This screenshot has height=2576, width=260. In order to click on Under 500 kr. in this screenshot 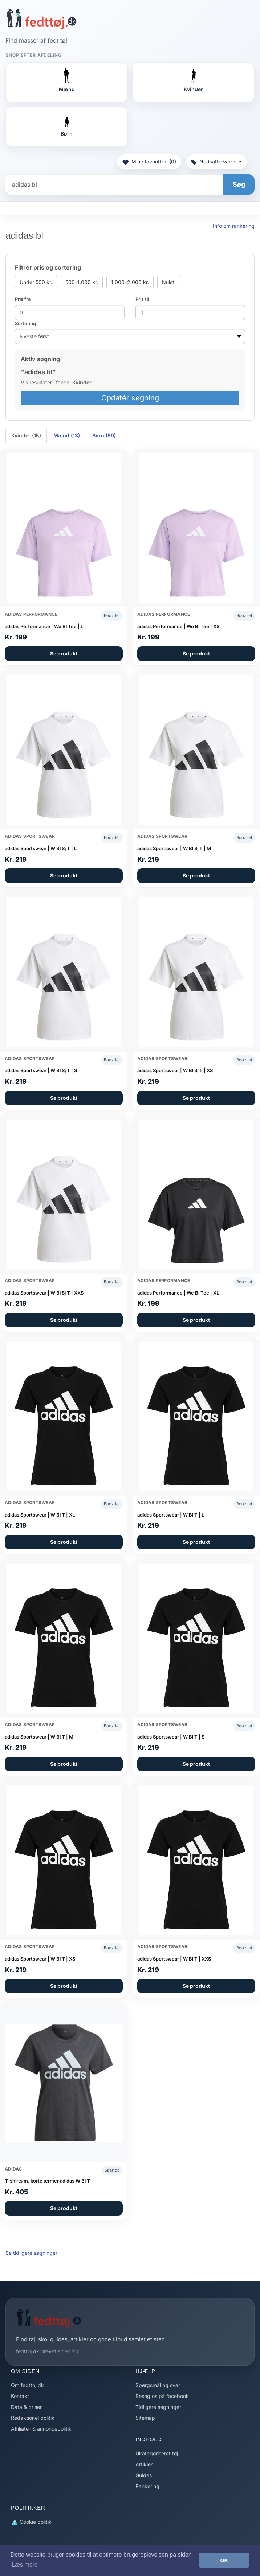, I will do `click(36, 282)`.